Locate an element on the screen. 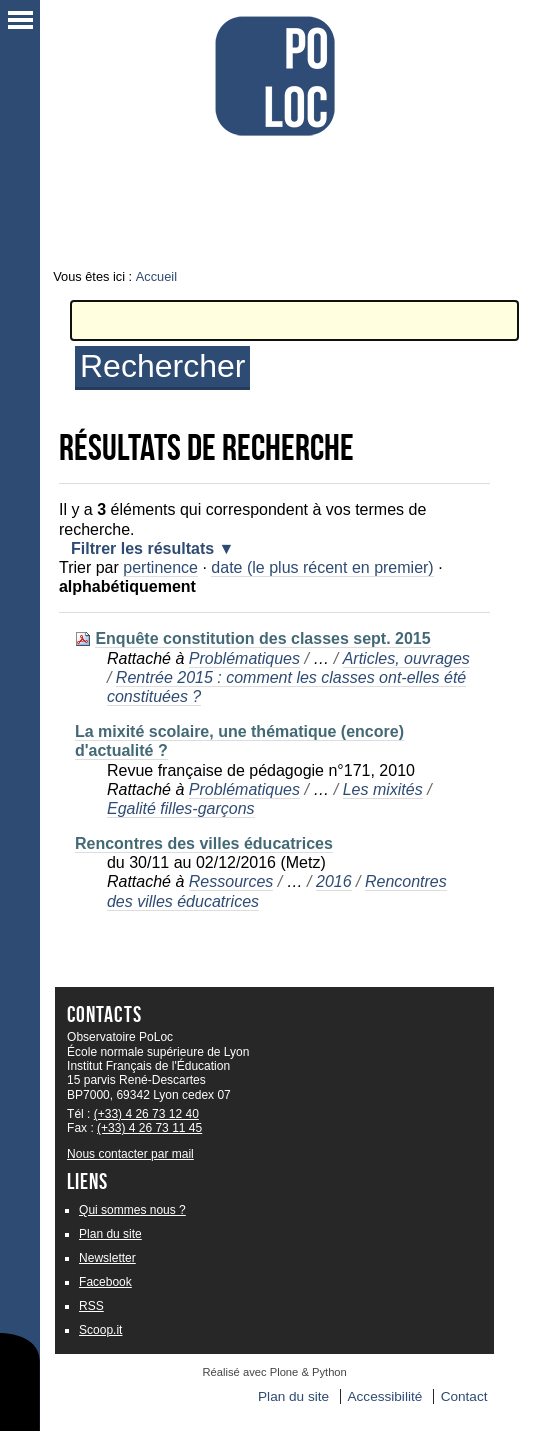 The width and height of the screenshot is (548, 1431). (+33) 4 26 73 12 40 is located at coordinates (146, 1114).